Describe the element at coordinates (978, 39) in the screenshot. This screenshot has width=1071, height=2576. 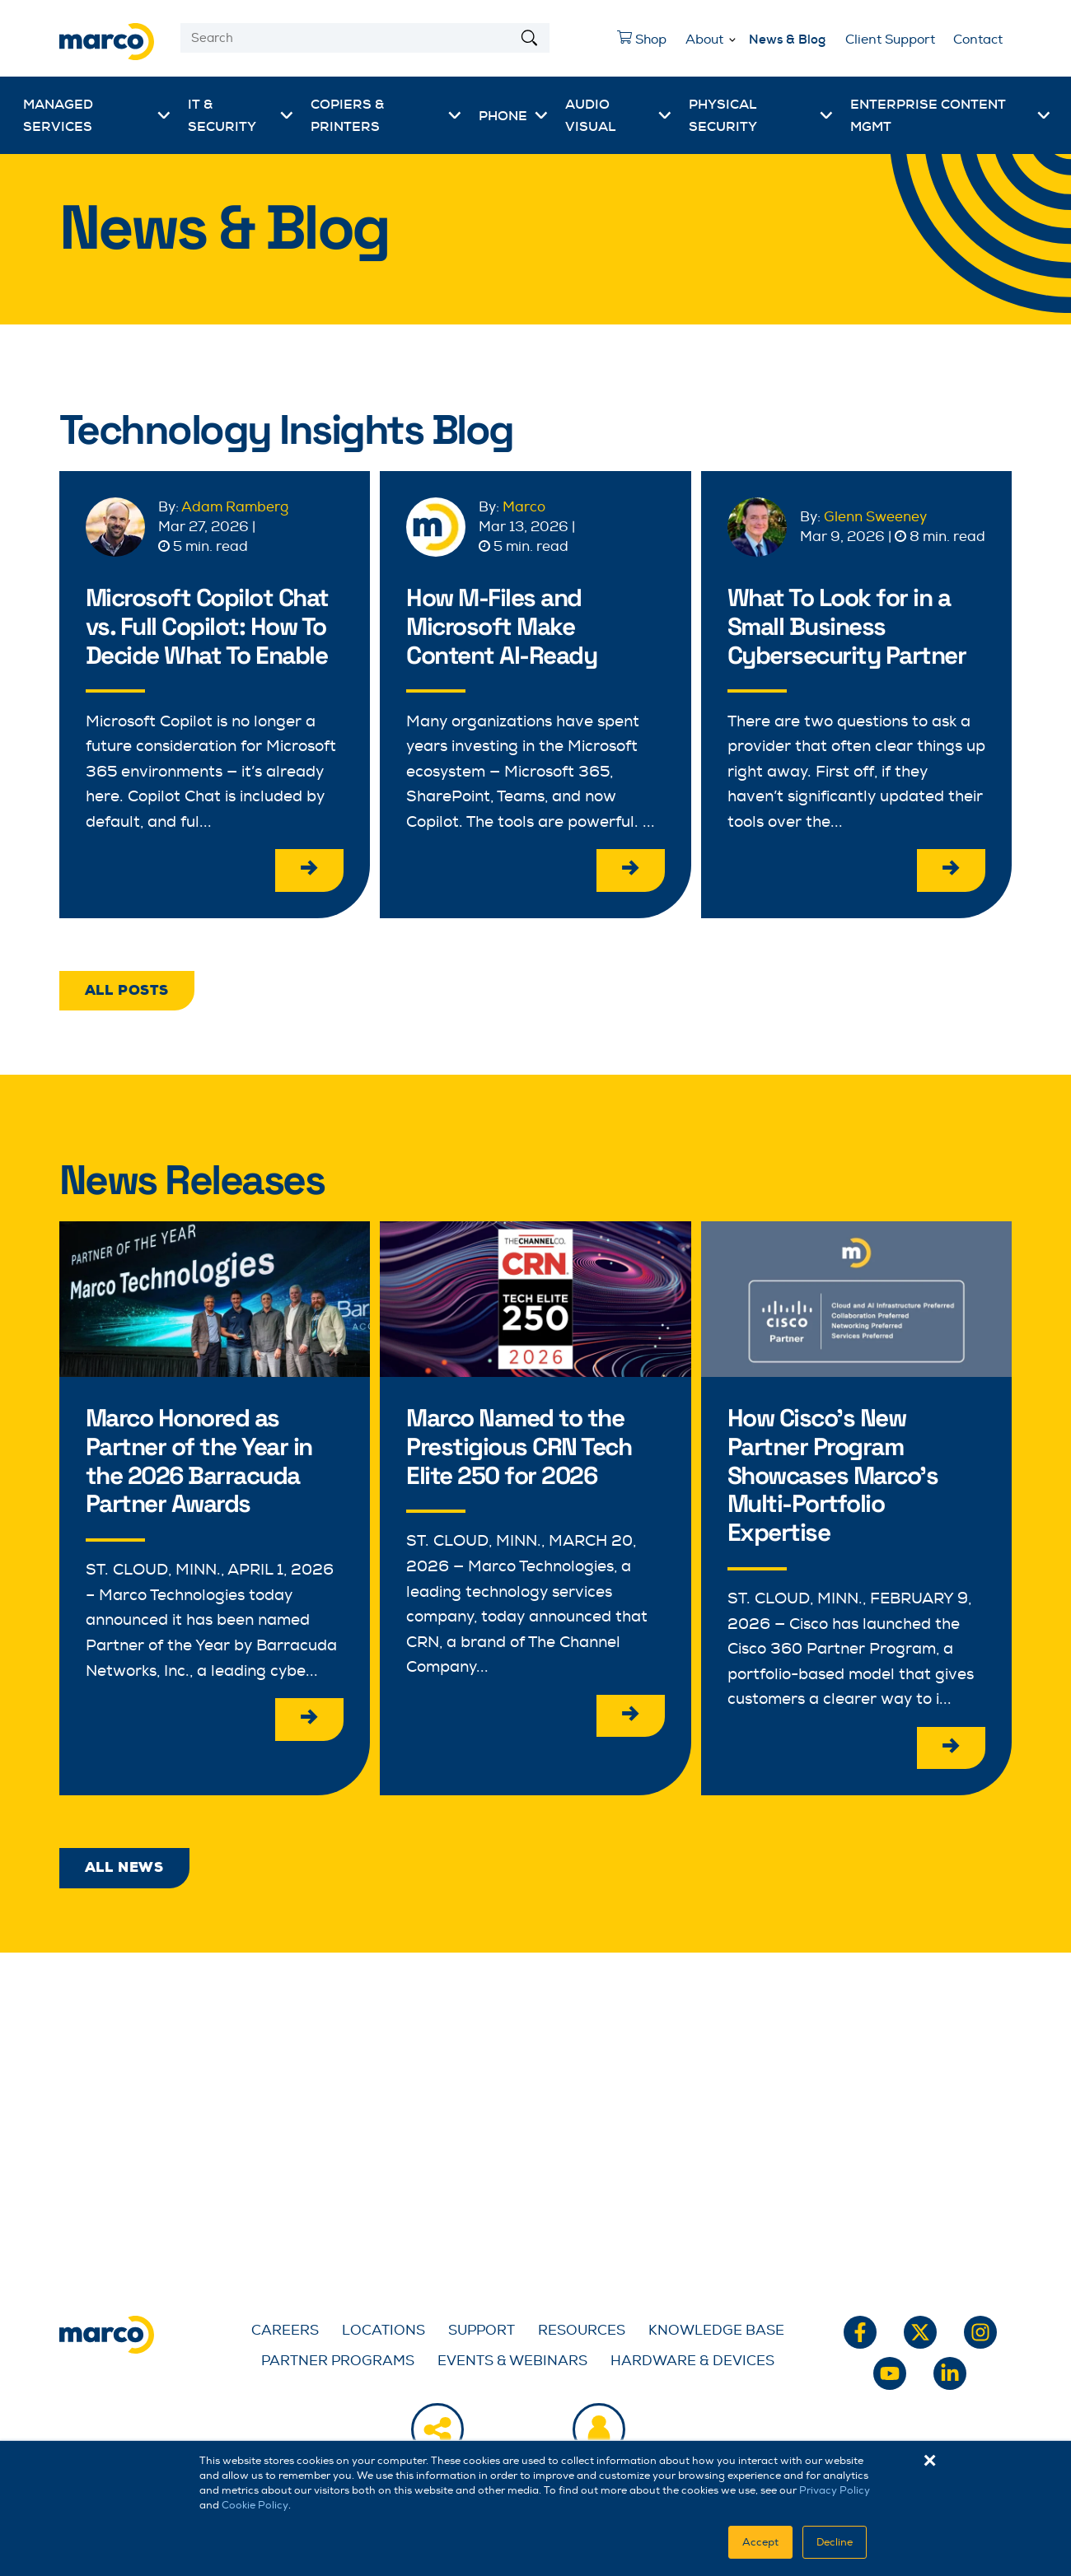
I see `Contact` at that location.